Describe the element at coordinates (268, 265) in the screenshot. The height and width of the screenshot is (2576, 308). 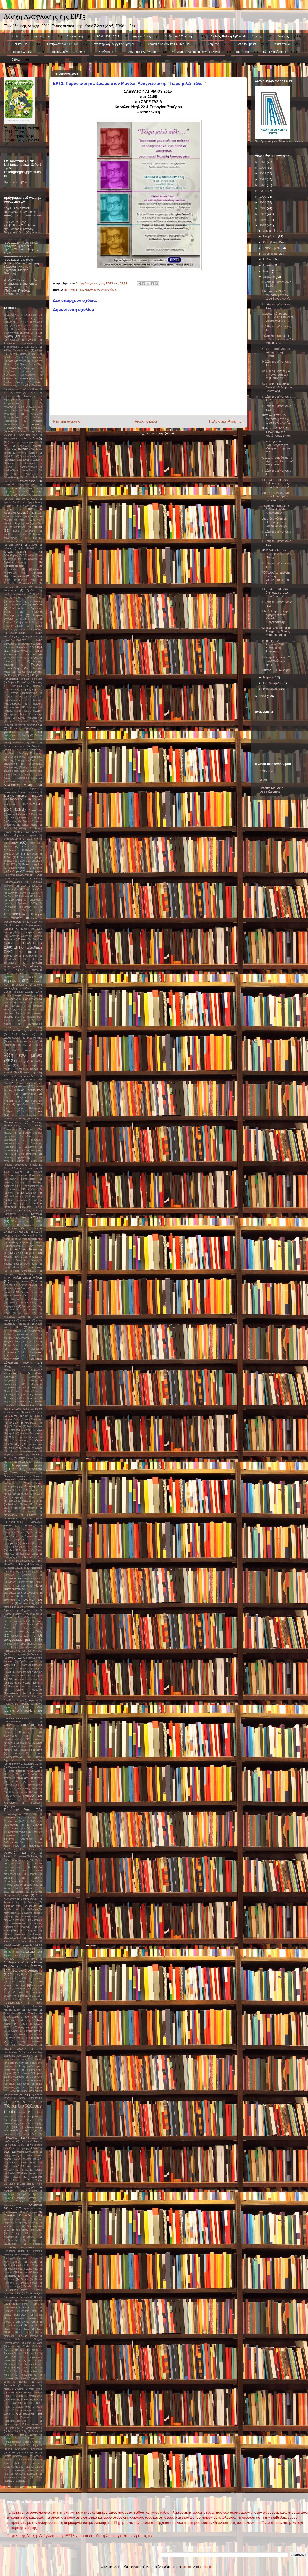
I see `Ιουνίου` at that location.